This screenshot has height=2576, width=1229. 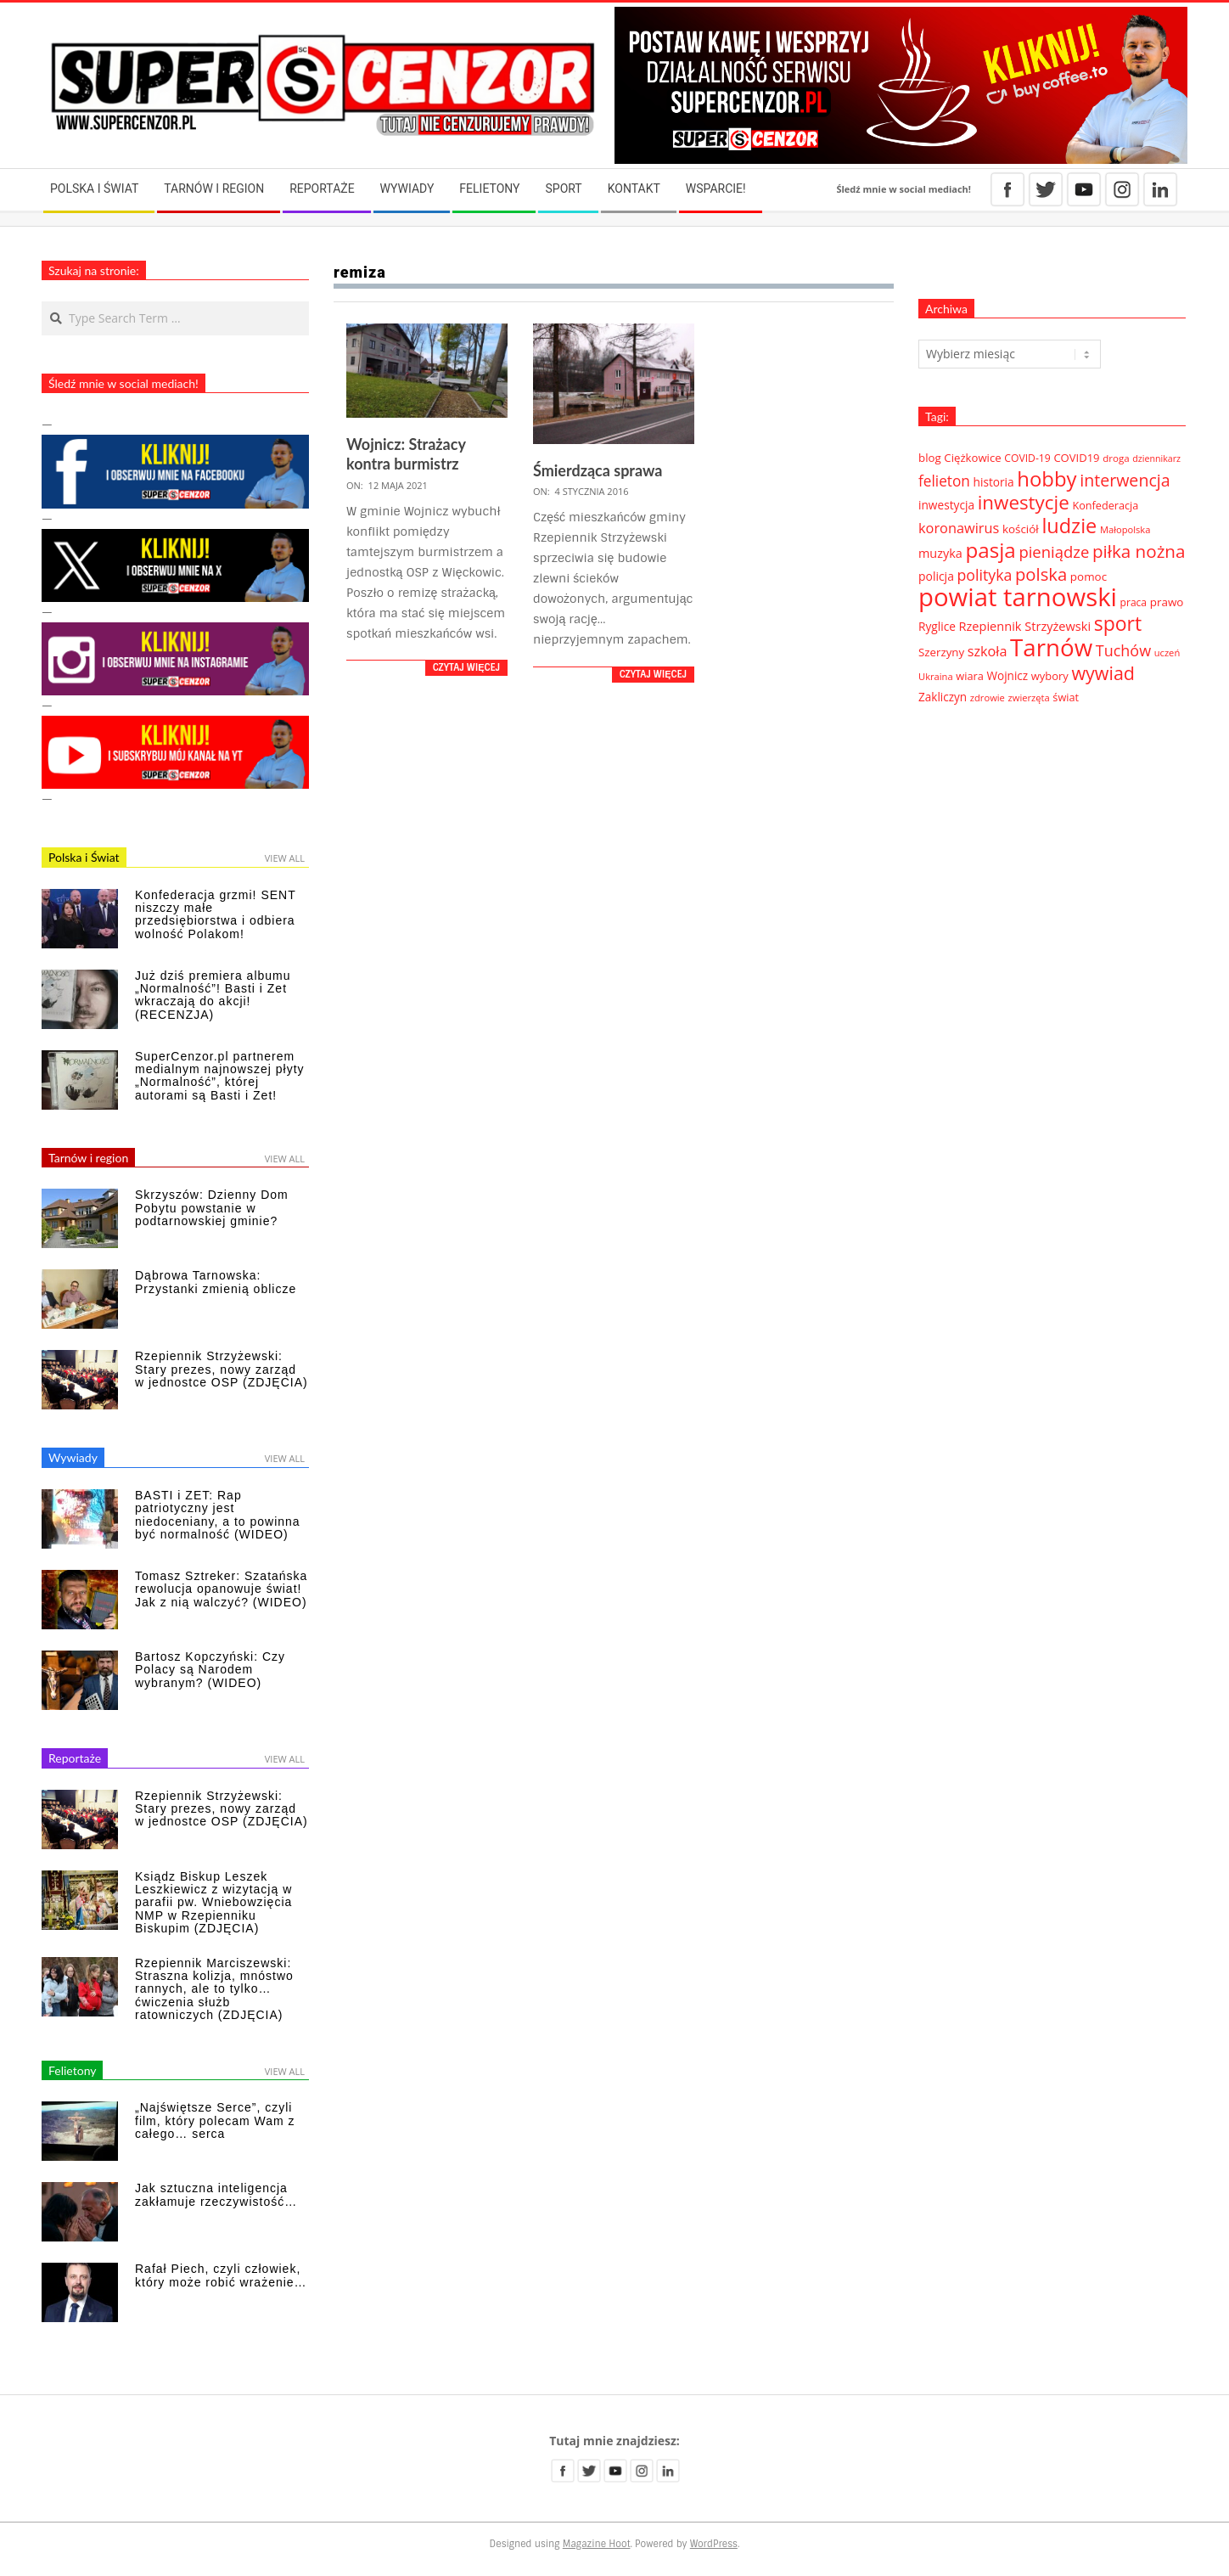 I want to click on Bartosz Kopczyński: Czy Polacy są Narodem wybranym? (WIDEO), so click(x=210, y=1670).